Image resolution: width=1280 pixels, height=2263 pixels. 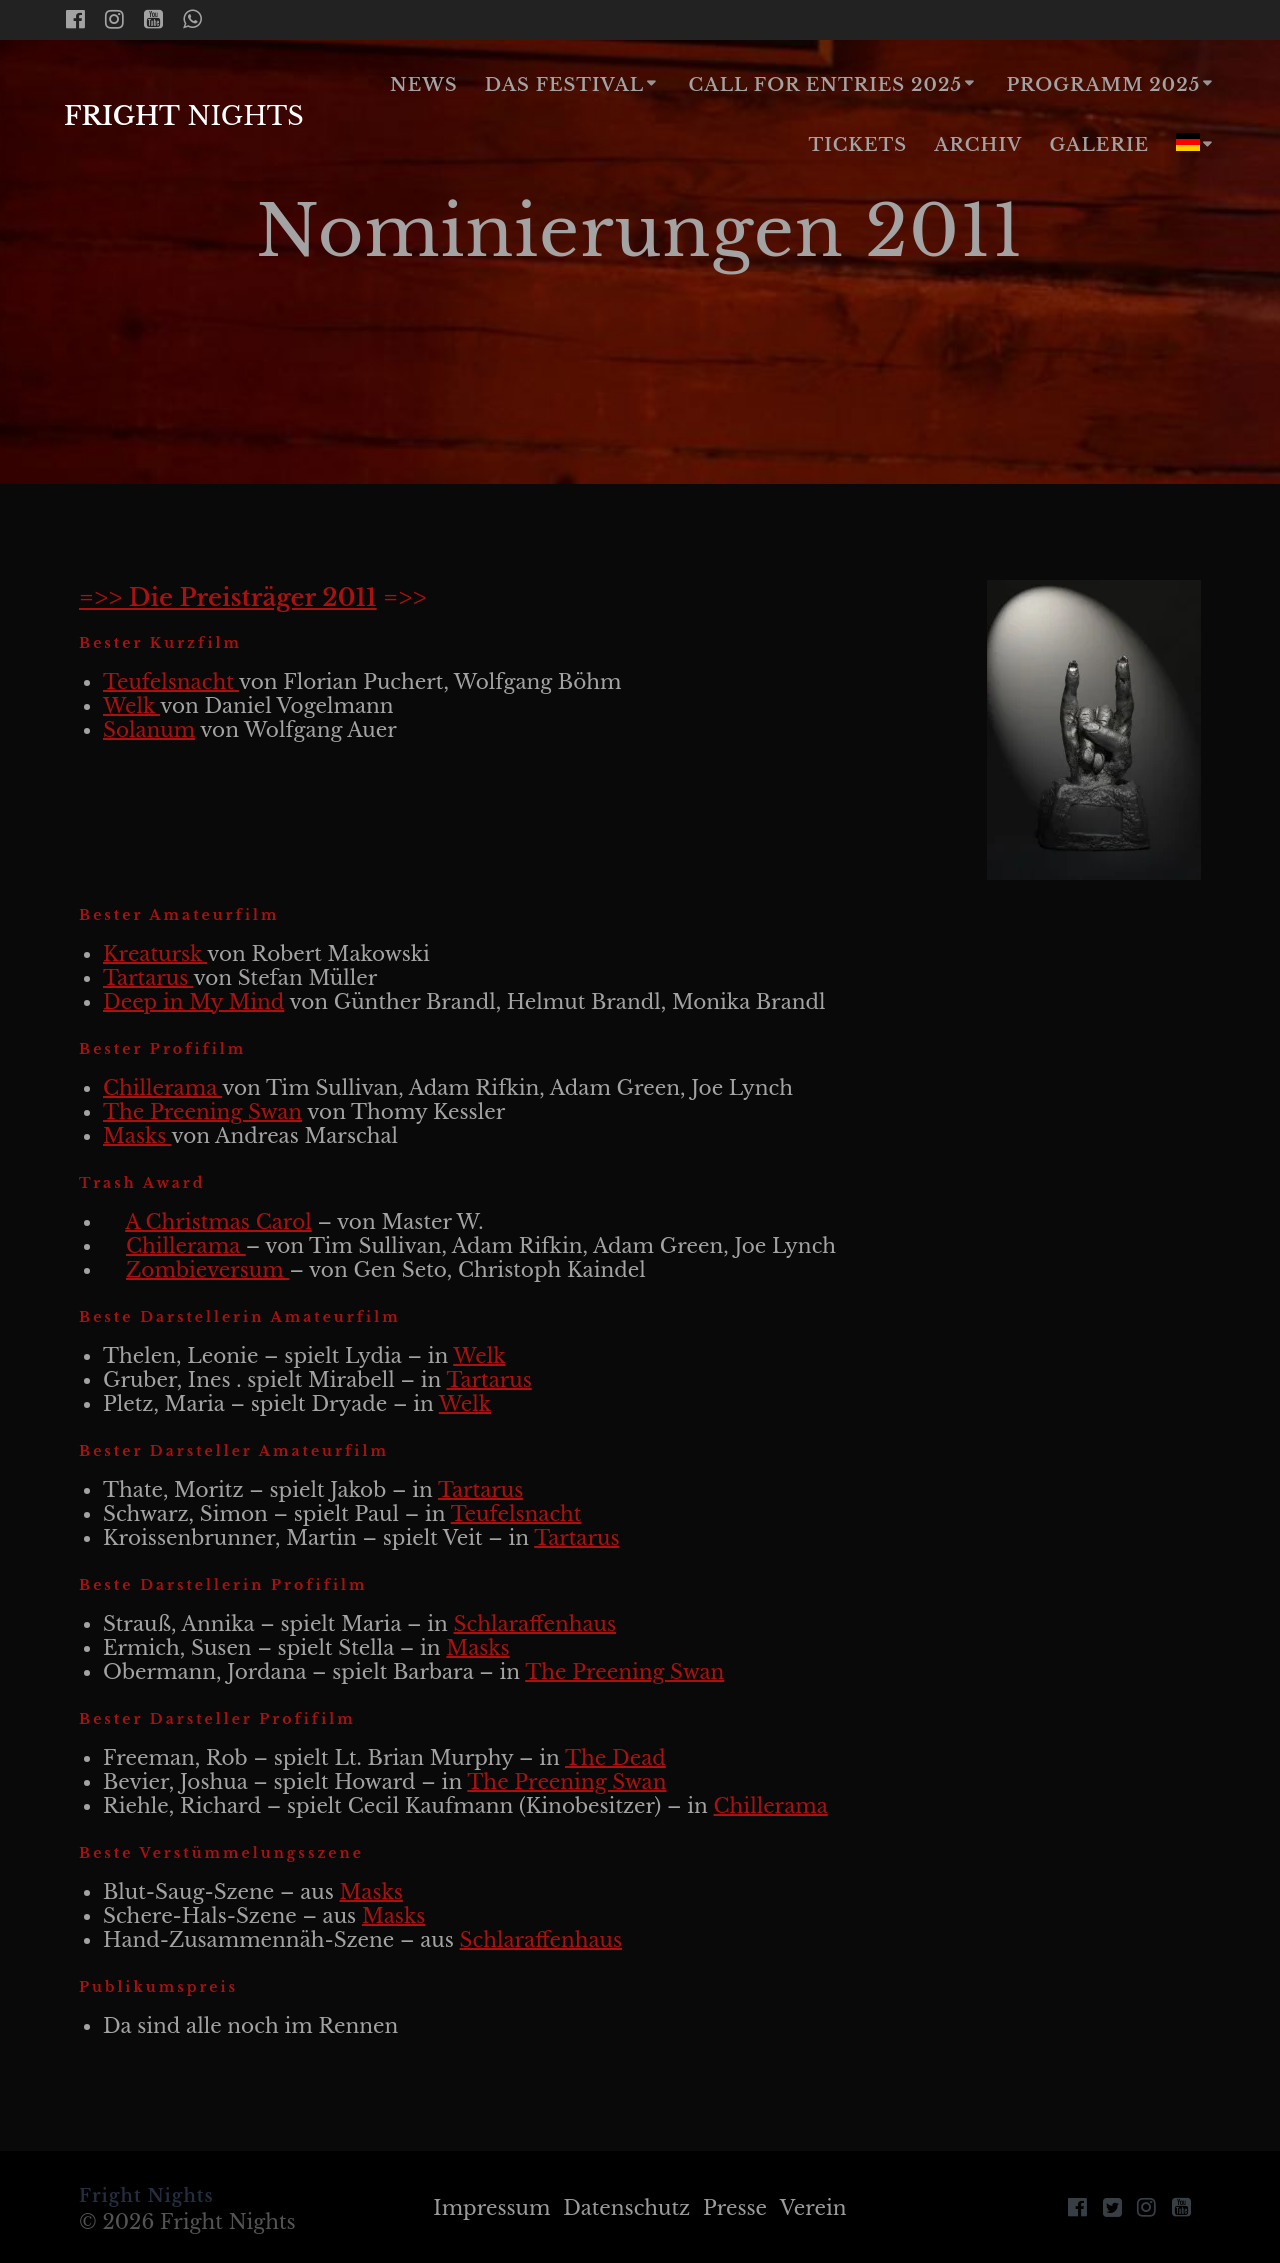 What do you see at coordinates (155, 954) in the screenshot?
I see `Kreatursk` at bounding box center [155, 954].